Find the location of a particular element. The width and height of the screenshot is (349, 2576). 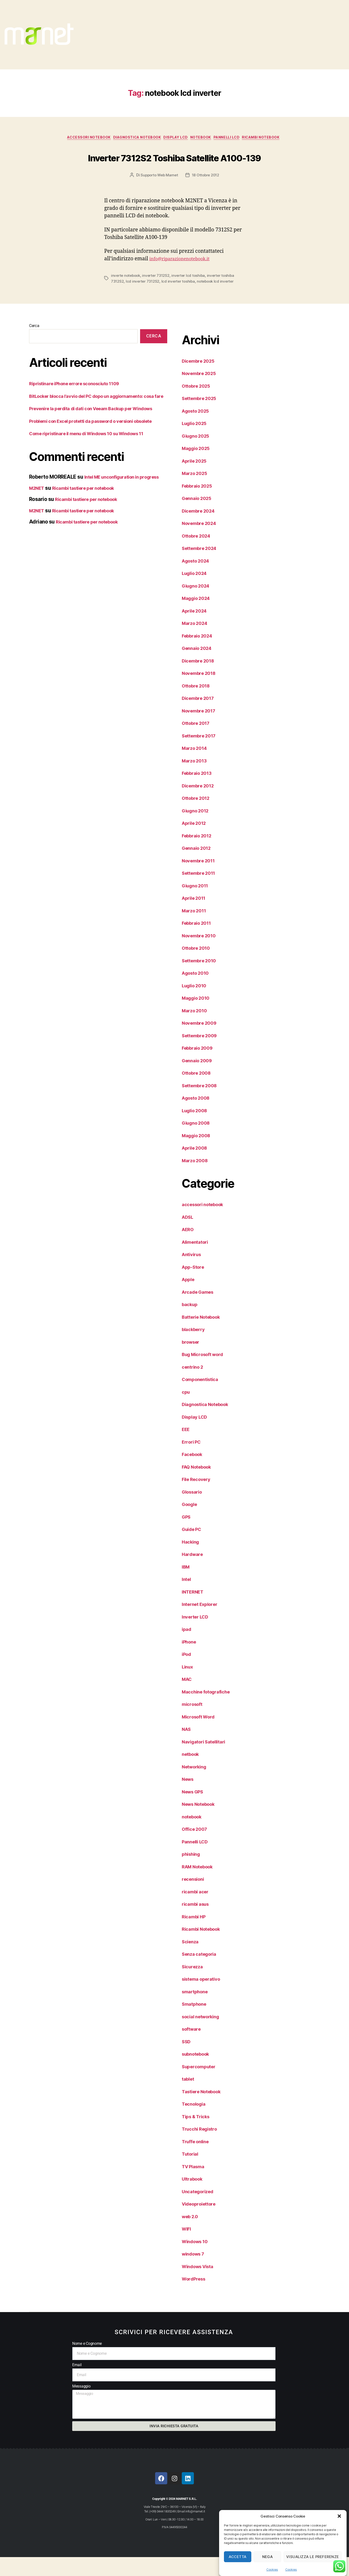

Nome e Cognome is located at coordinates (87, 2362).